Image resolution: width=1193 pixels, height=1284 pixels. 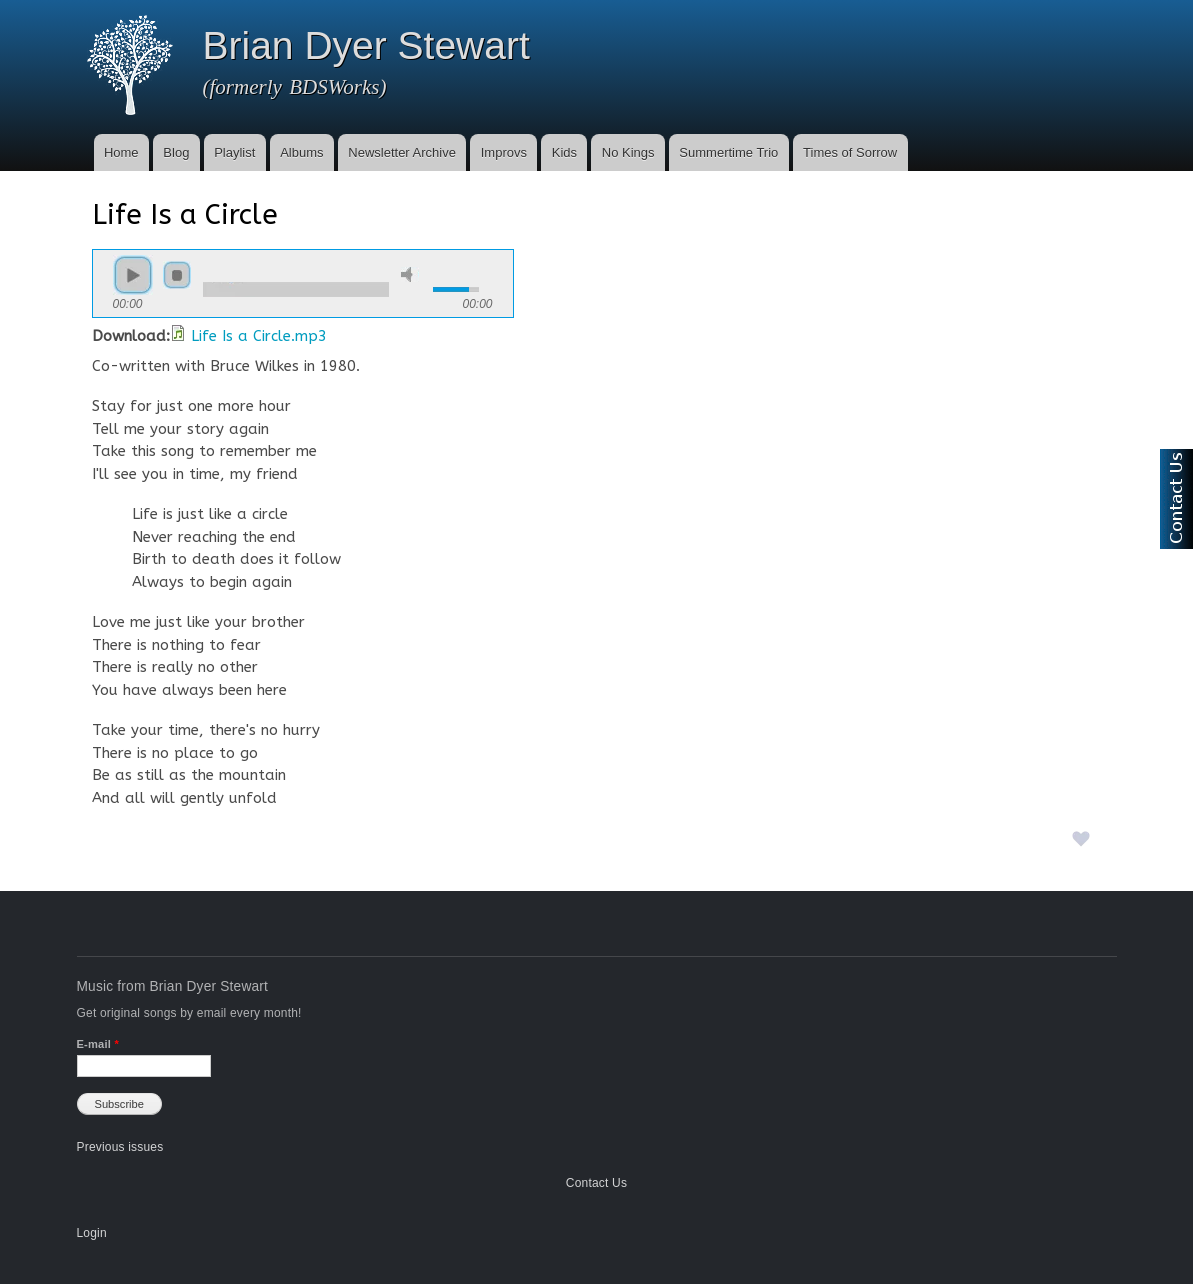 What do you see at coordinates (120, 1147) in the screenshot?
I see `Previous issues` at bounding box center [120, 1147].